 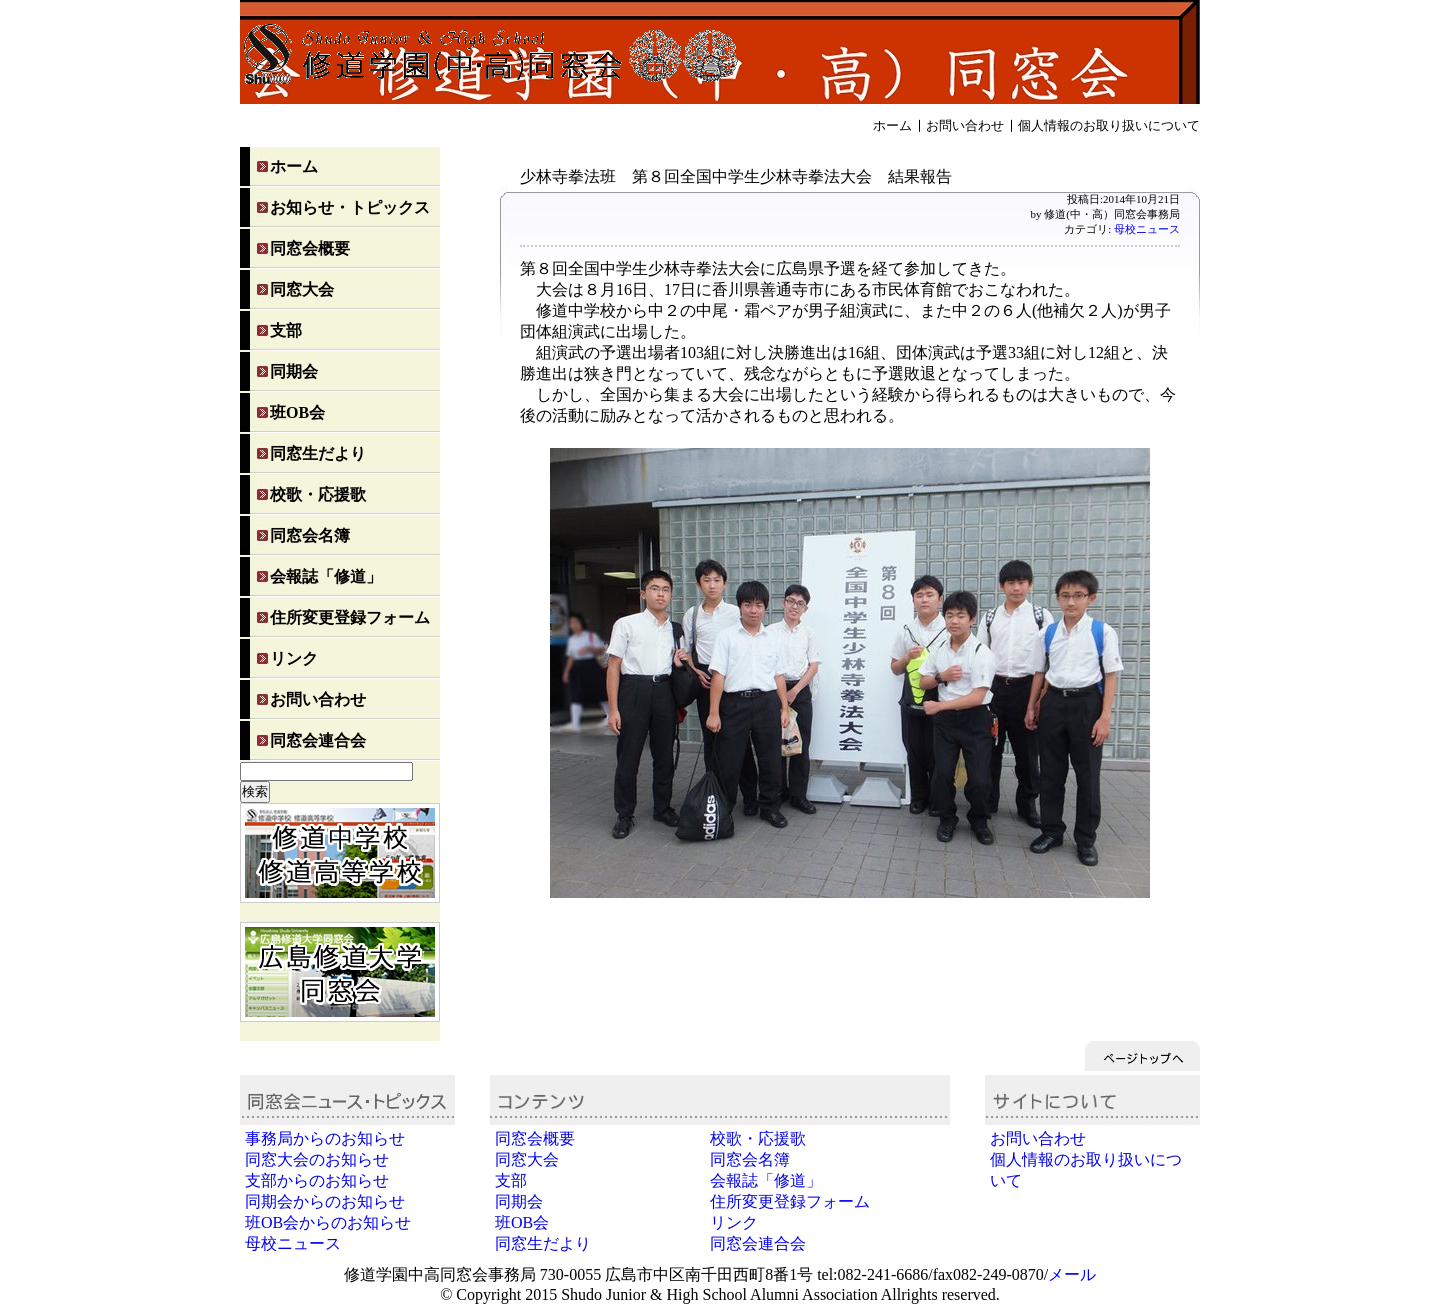 I want to click on 支部, so click(x=286, y=330).